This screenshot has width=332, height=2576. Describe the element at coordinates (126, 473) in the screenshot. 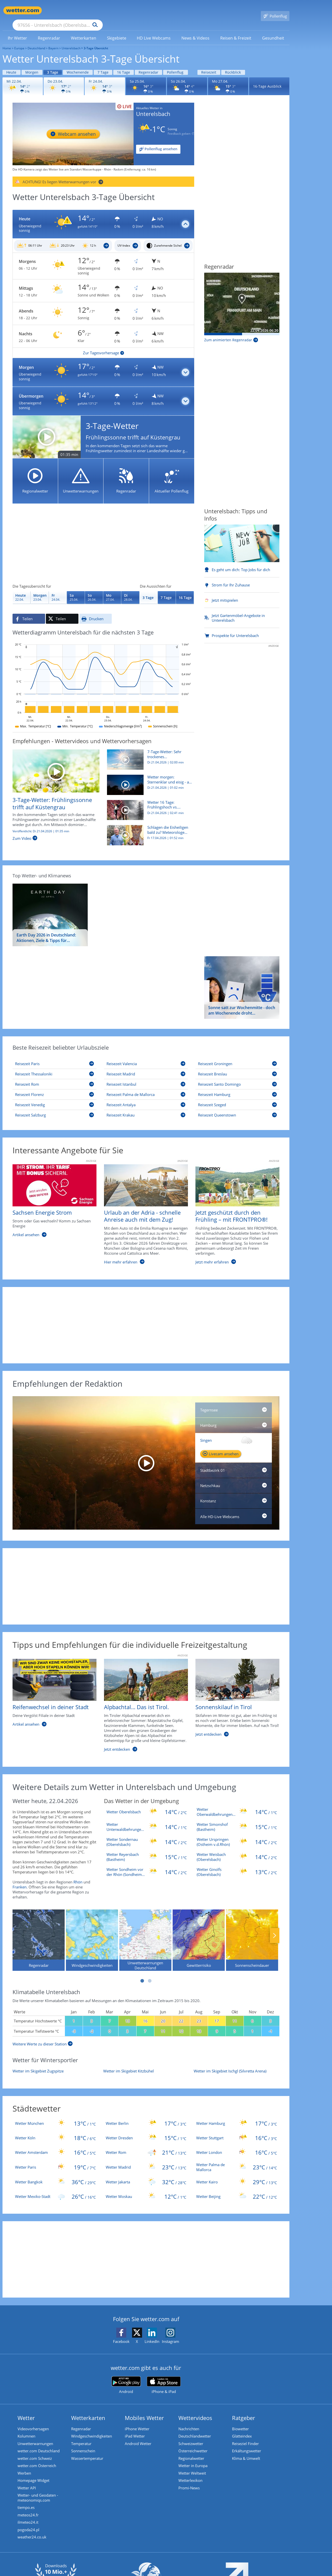

I see `[Regenradar]` at that location.